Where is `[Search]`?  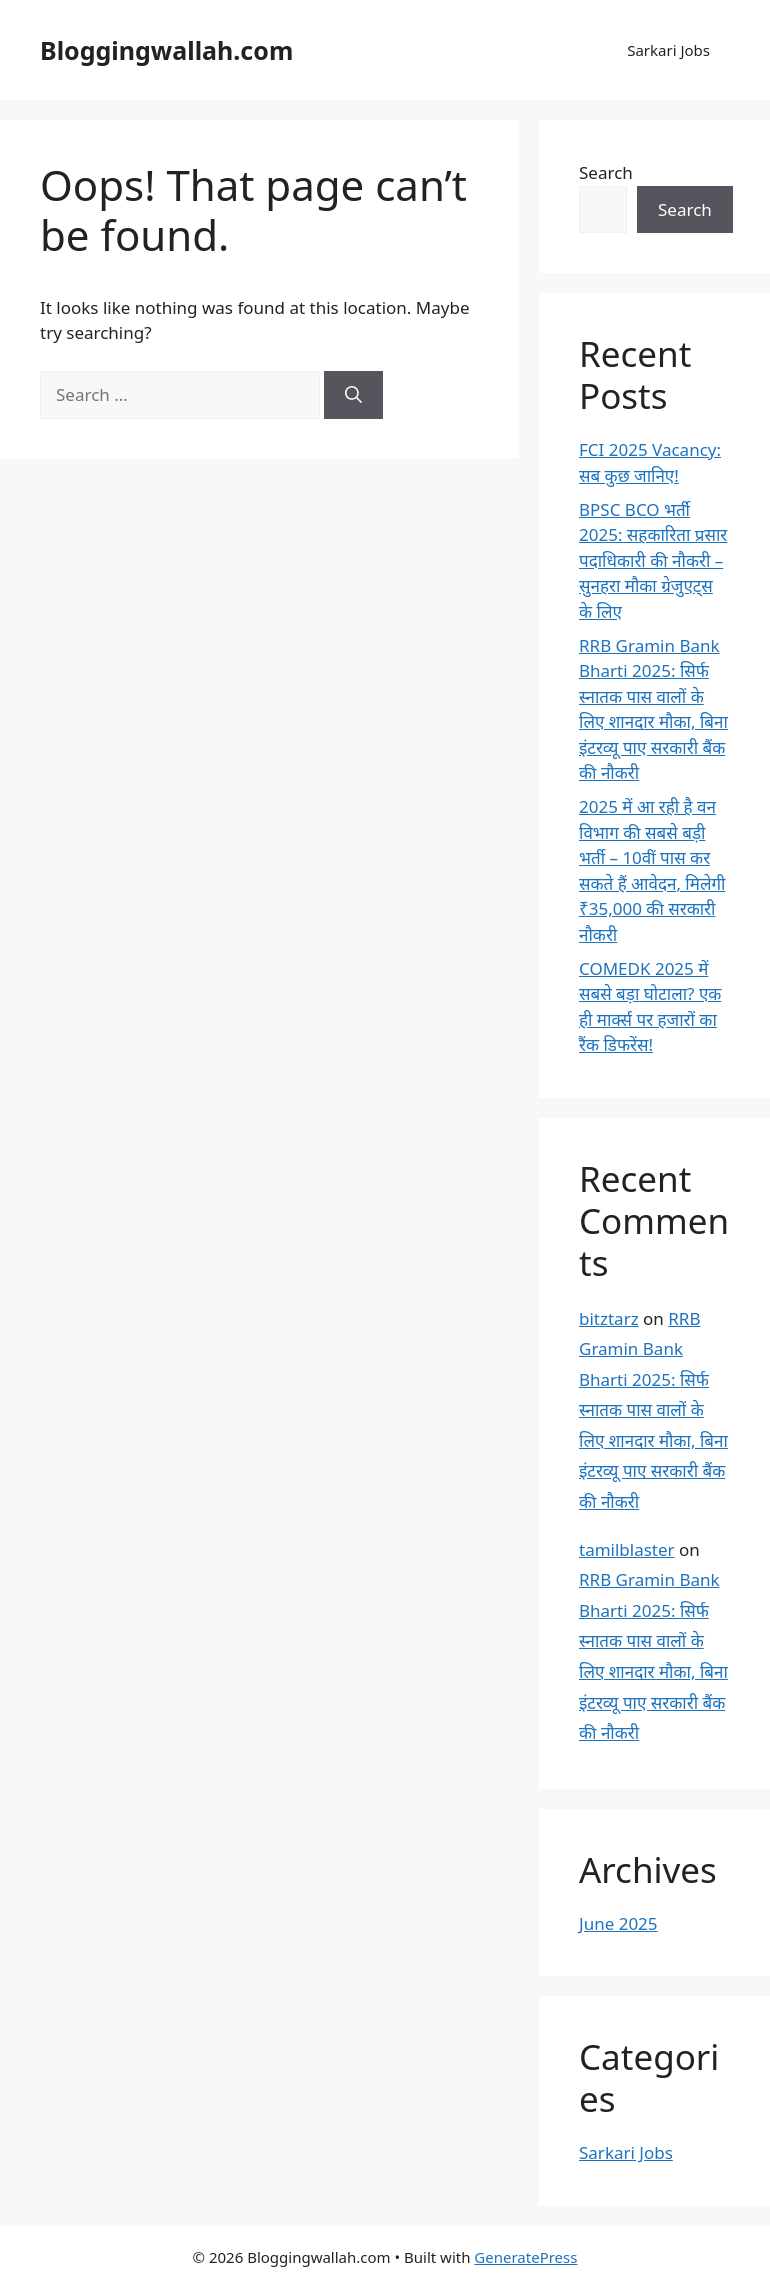 [Search] is located at coordinates (353, 395).